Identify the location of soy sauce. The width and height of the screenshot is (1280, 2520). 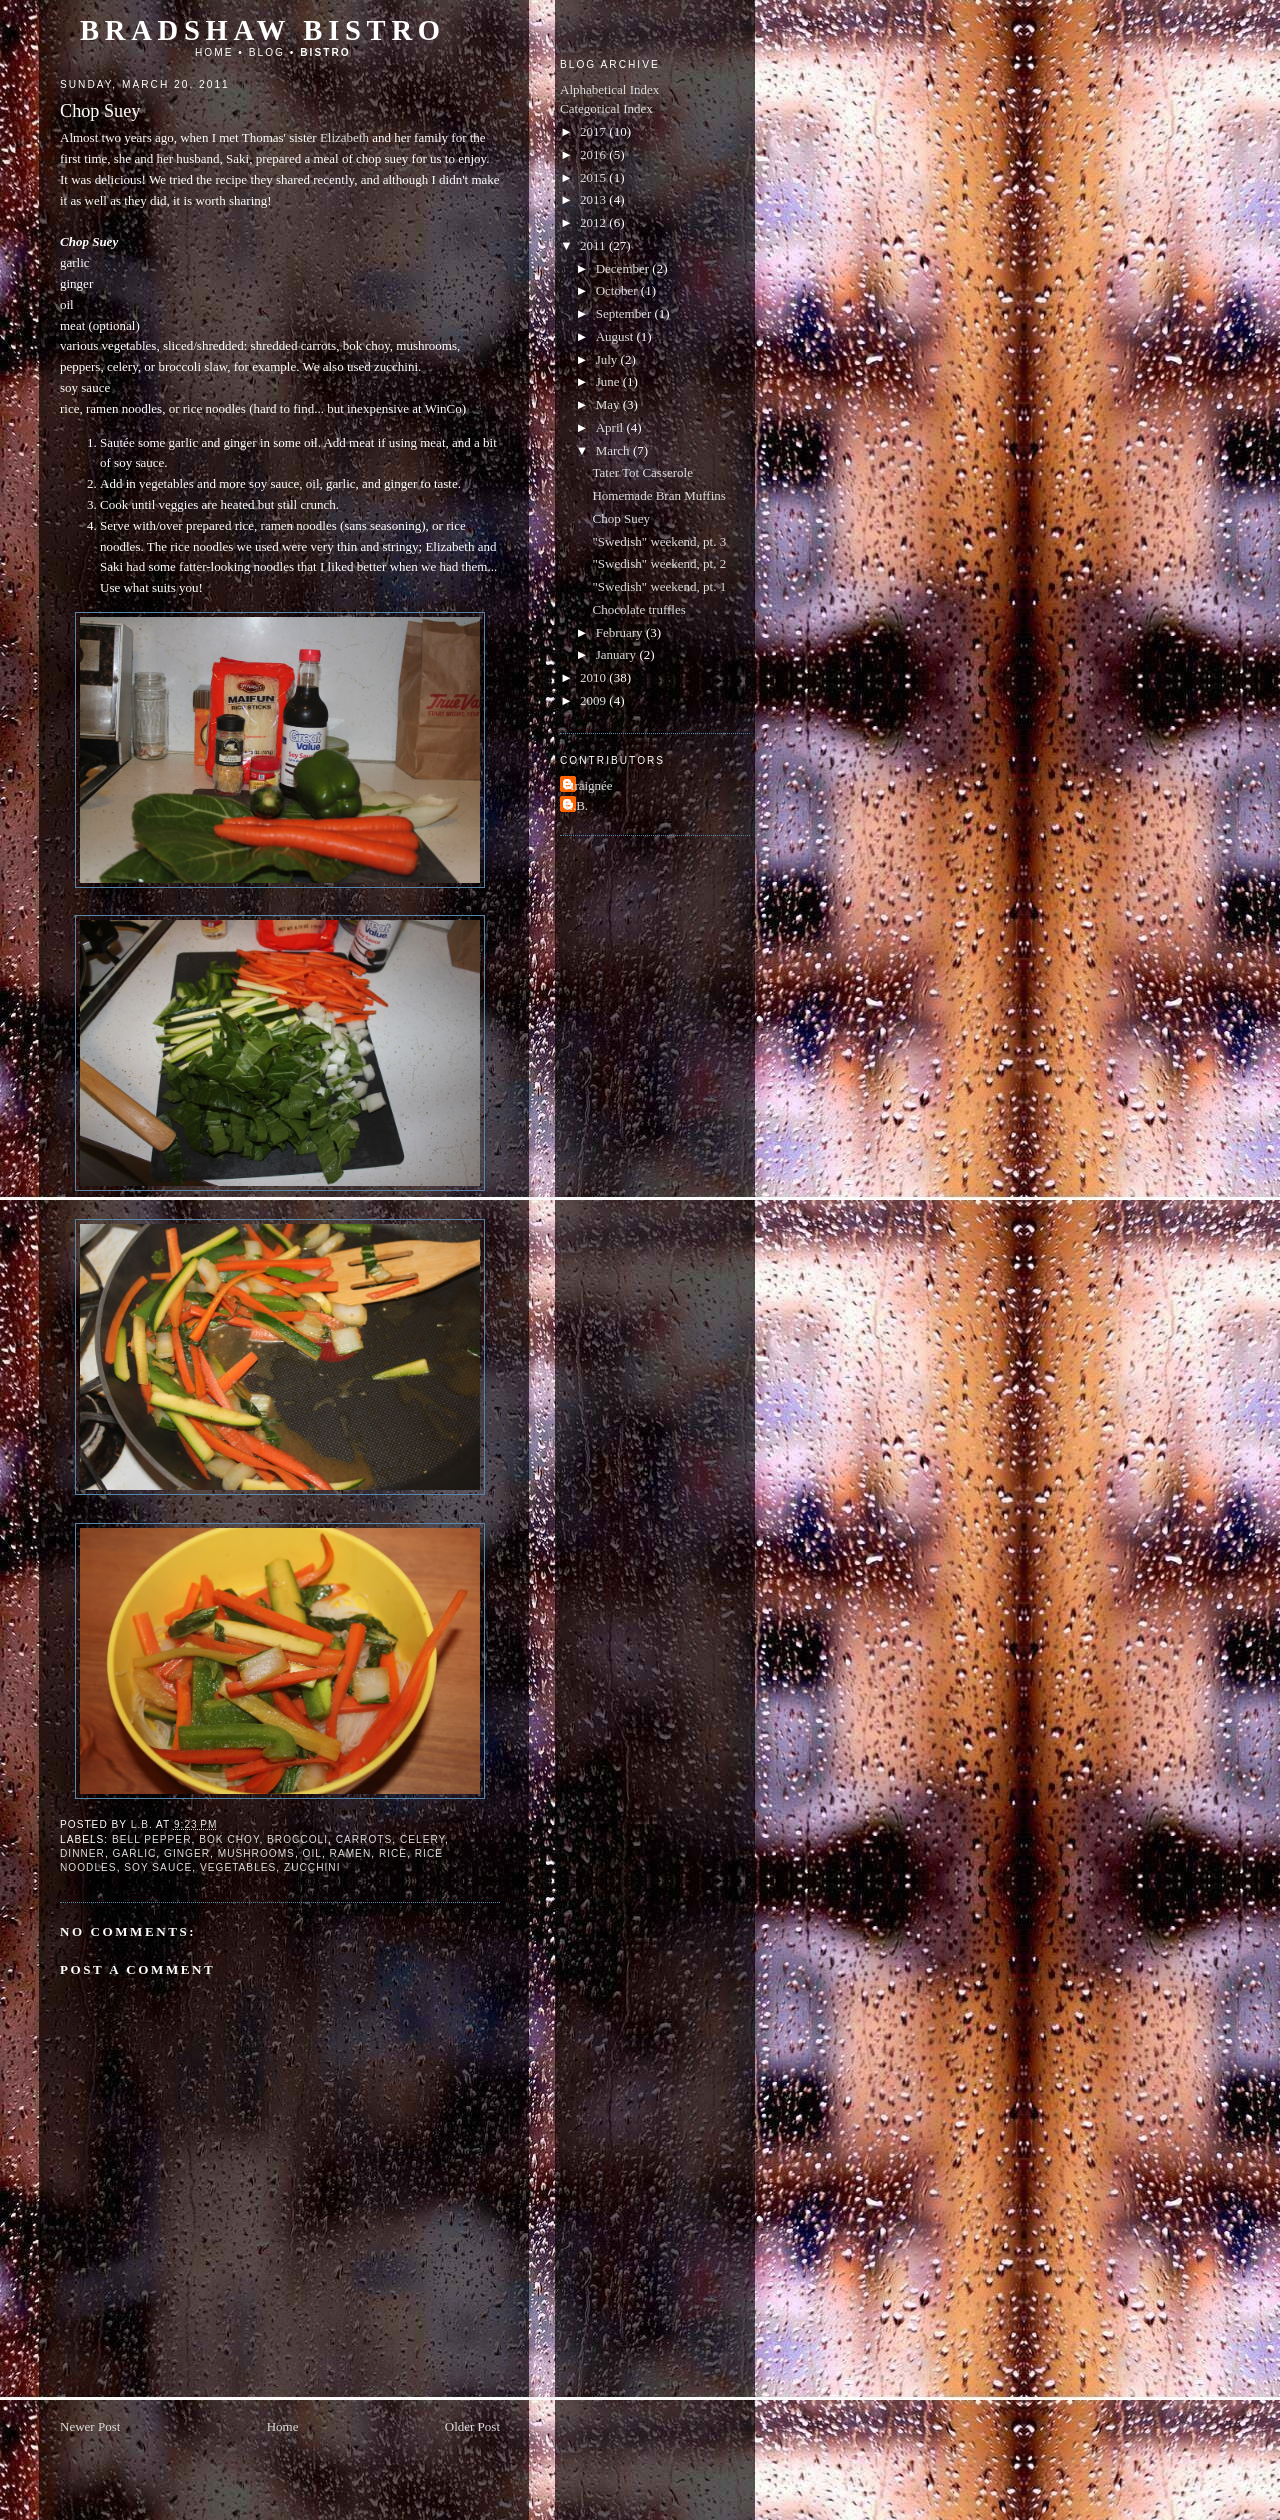
(158, 1867).